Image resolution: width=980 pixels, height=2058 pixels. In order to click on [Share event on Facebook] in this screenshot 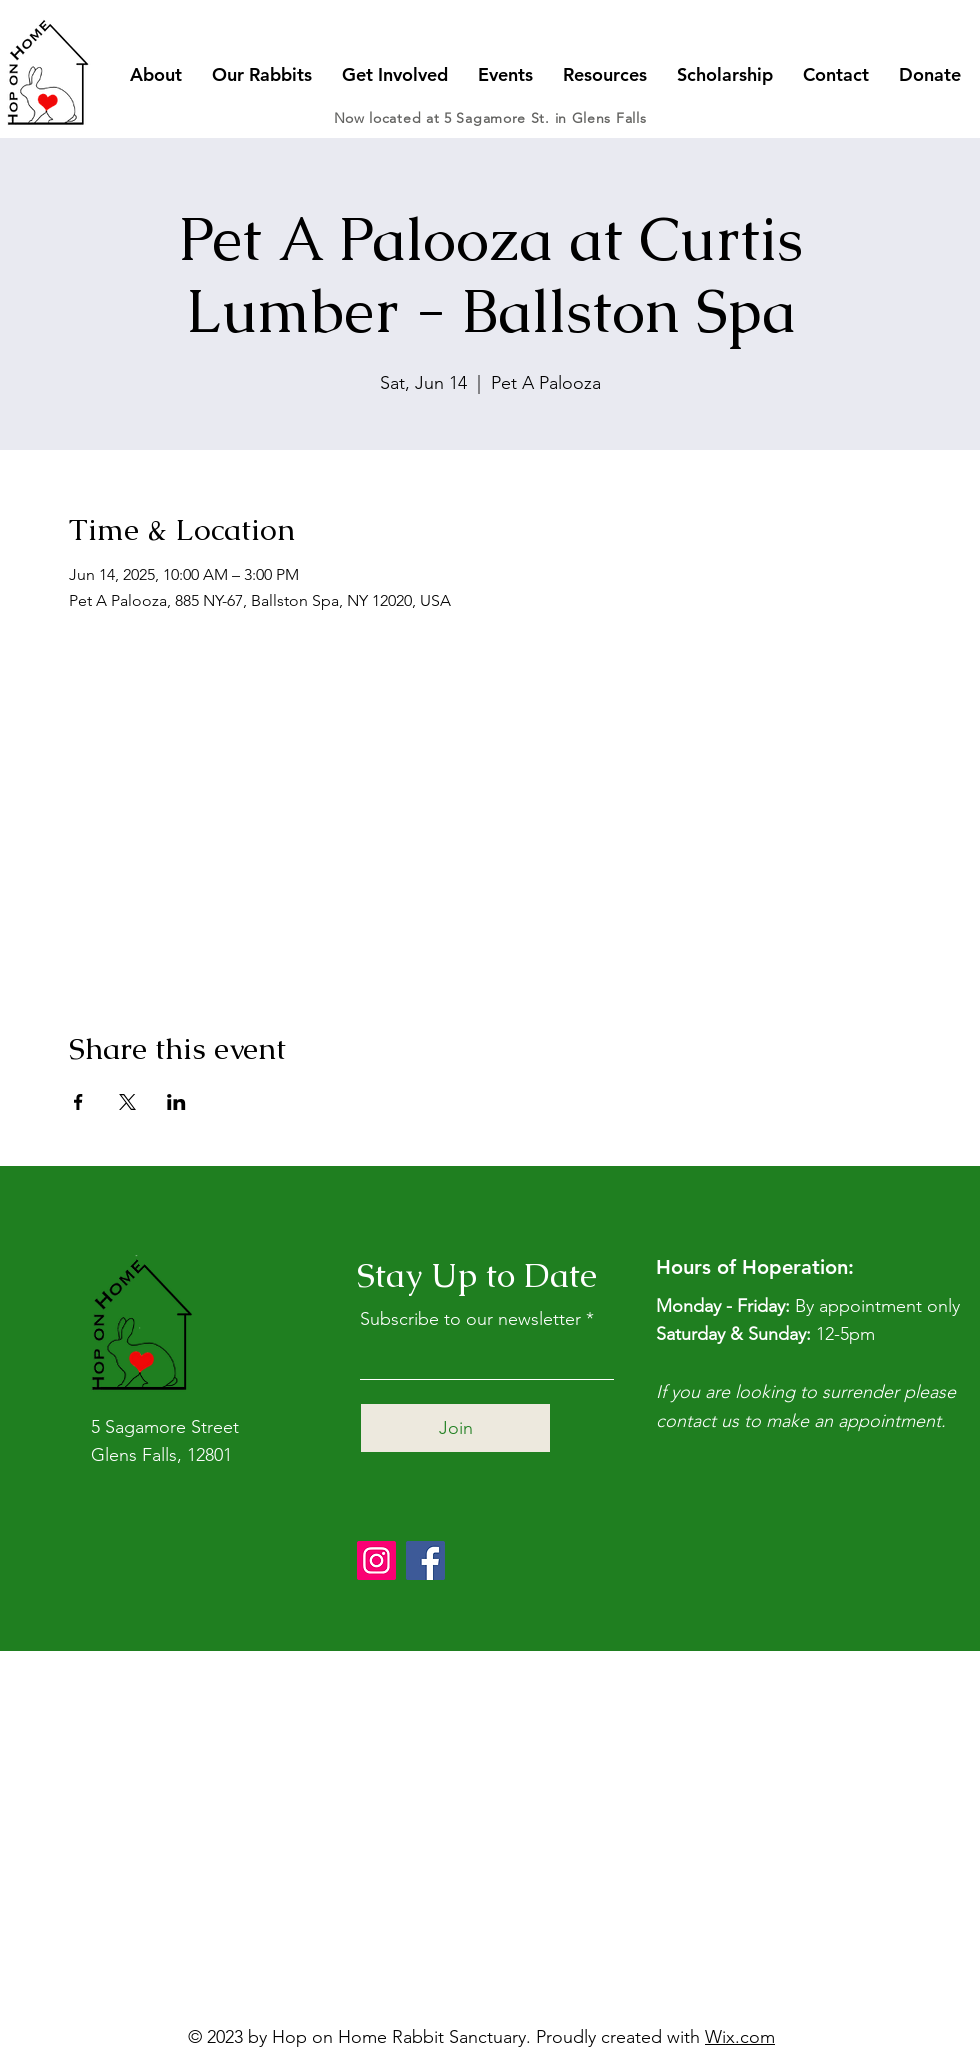, I will do `click(78, 1102)`.